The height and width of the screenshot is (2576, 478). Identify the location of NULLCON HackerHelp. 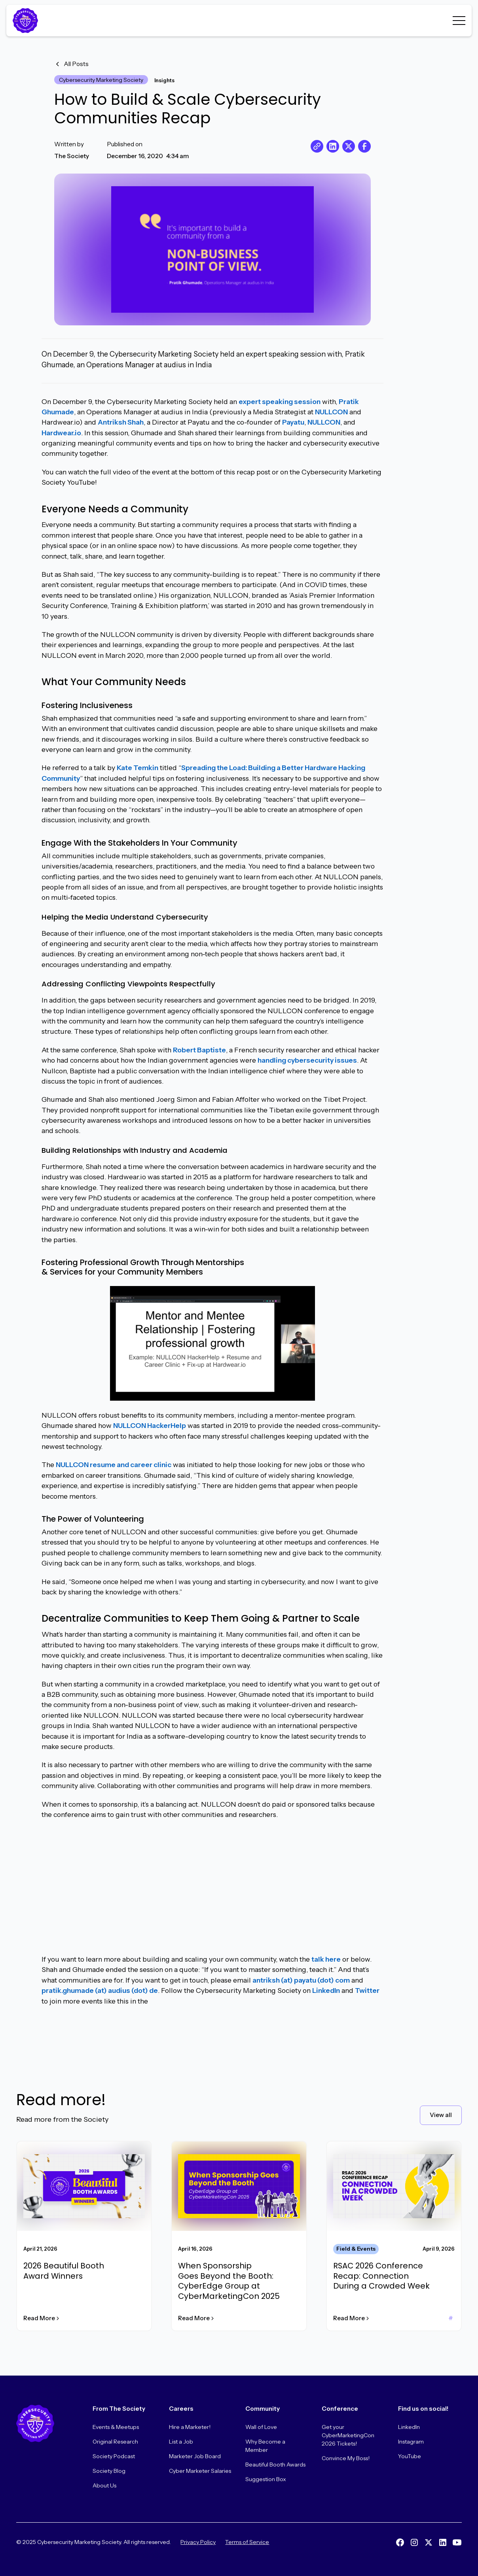
(149, 1426).